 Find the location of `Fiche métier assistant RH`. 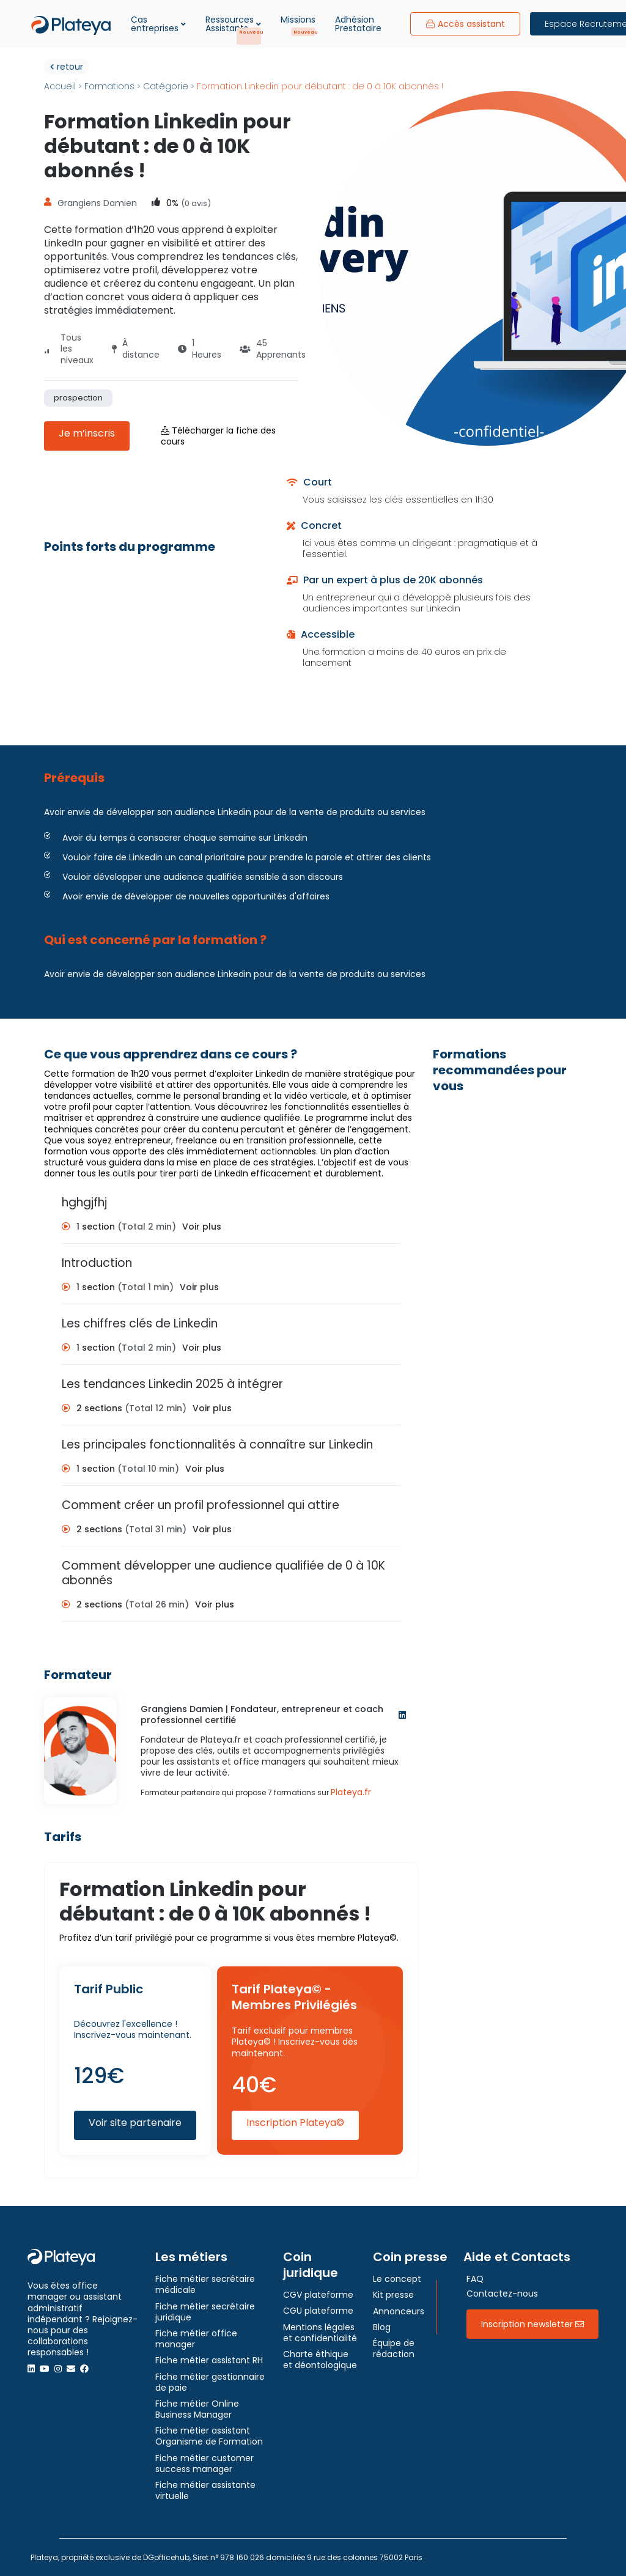

Fiche métier assistant RH is located at coordinates (209, 2360).